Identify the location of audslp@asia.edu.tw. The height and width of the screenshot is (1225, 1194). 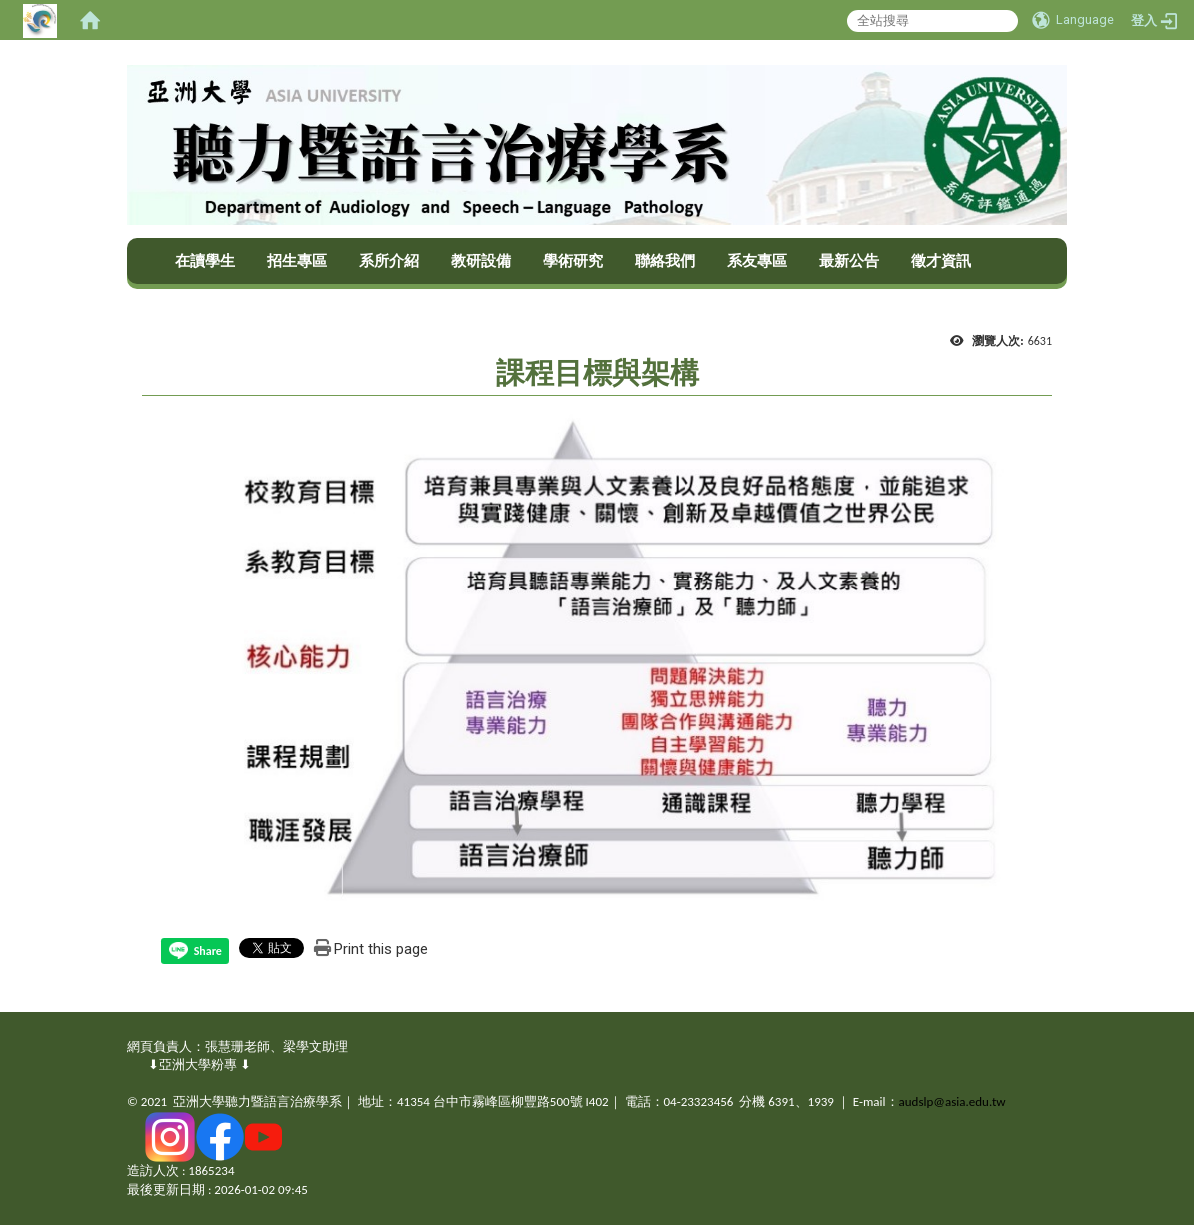
(952, 1101).